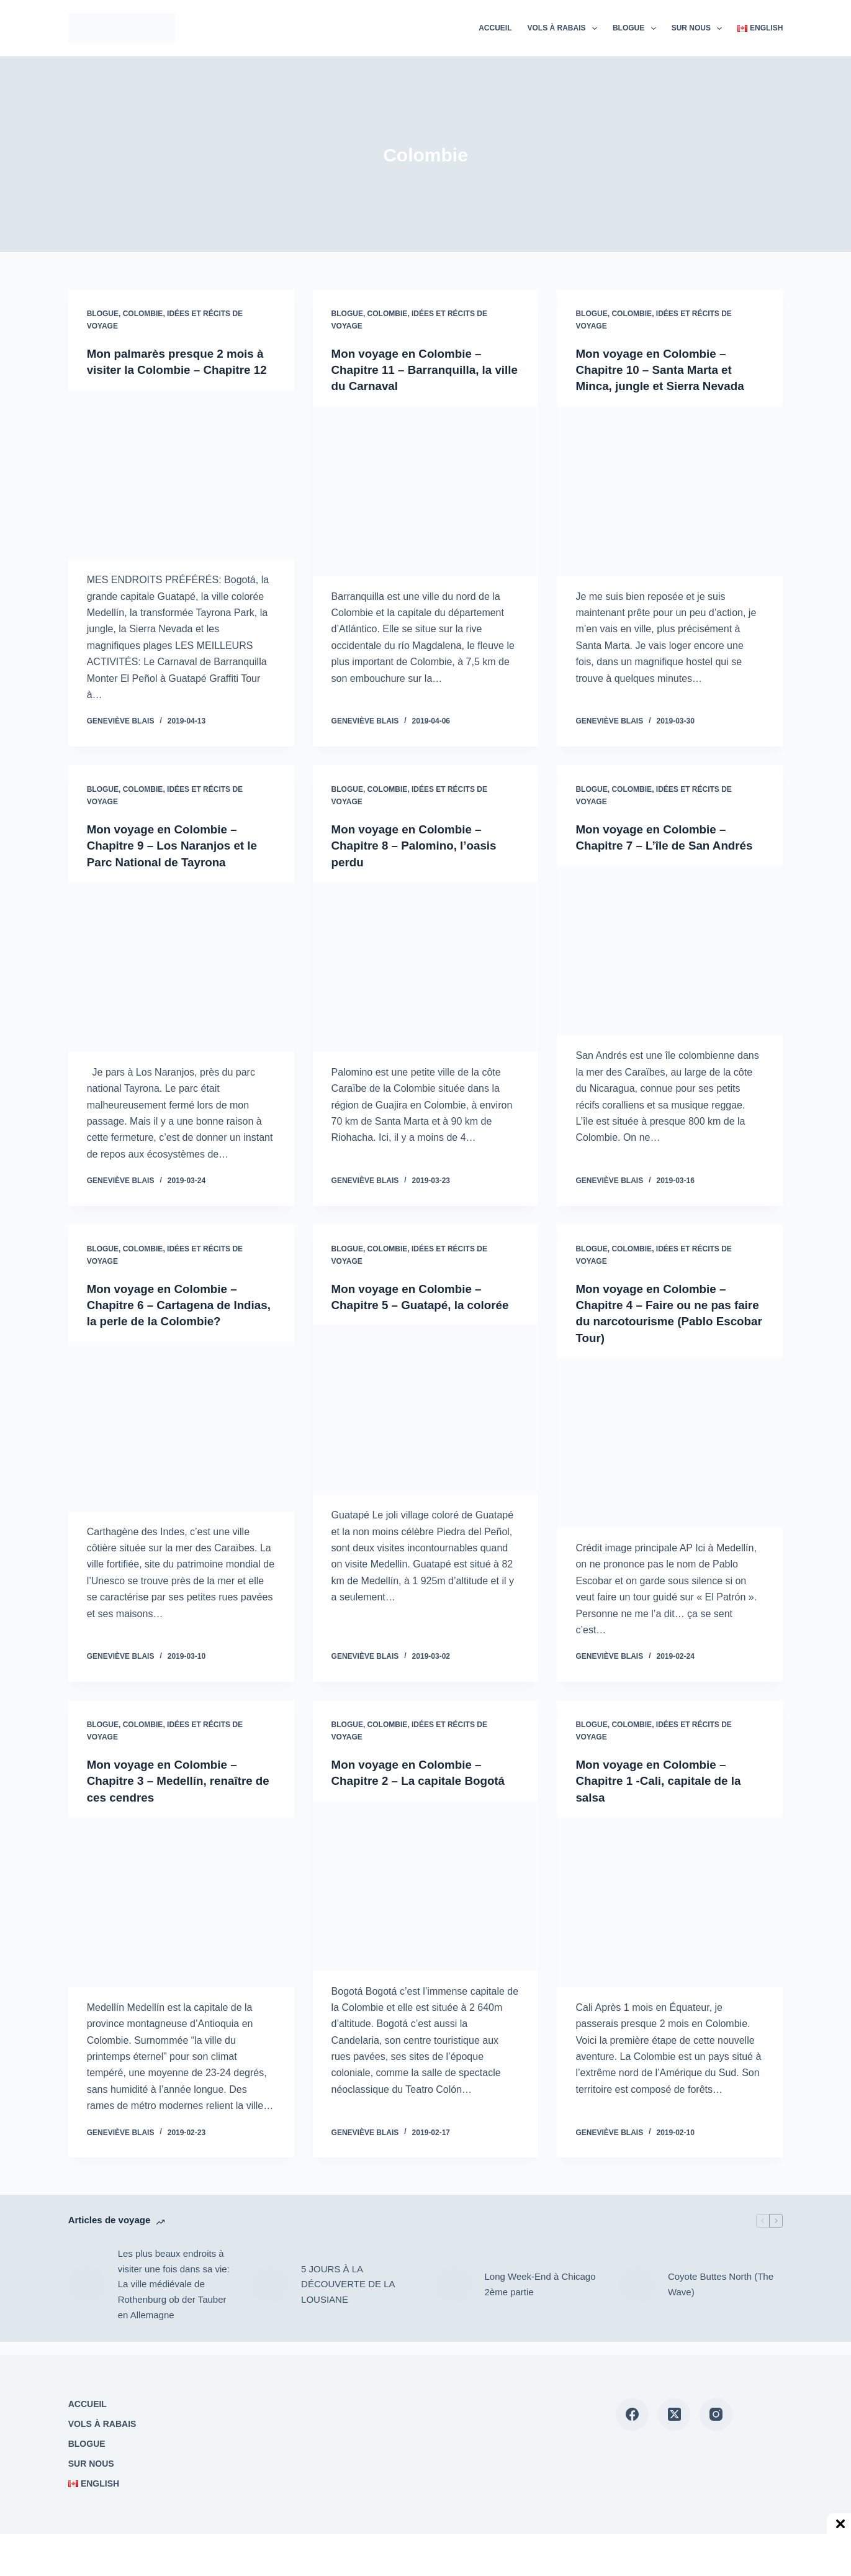 This screenshot has height=2576, width=851. What do you see at coordinates (540, 2297) in the screenshot?
I see `Long Week-End à Chicago 2ème partie` at bounding box center [540, 2297].